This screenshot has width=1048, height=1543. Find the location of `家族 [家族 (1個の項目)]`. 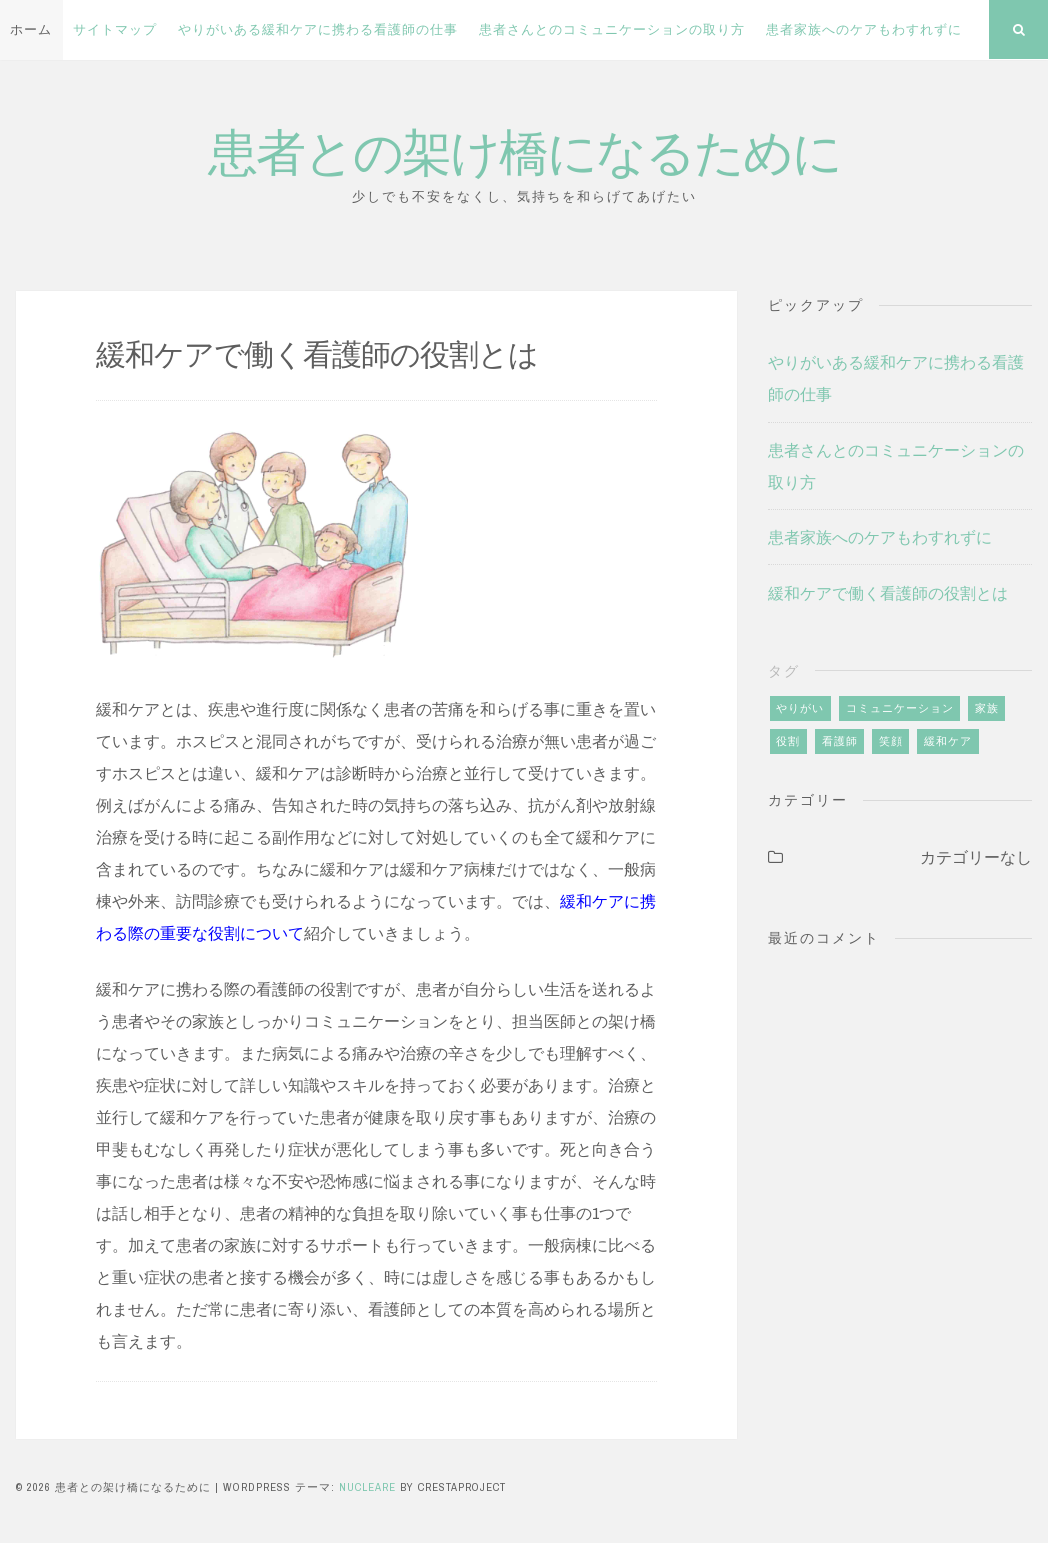

家族 [家族 (1個の項目)] is located at coordinates (987, 708).